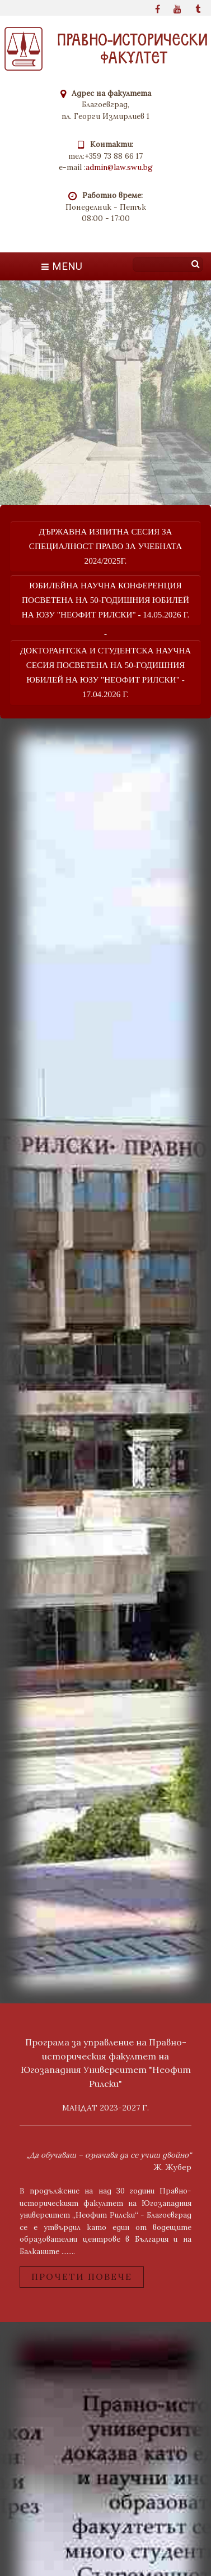  What do you see at coordinates (105, 546) in the screenshot?
I see `Държавна изпитна сесия за специалност Право за учебната 2024/2025г.` at bounding box center [105, 546].